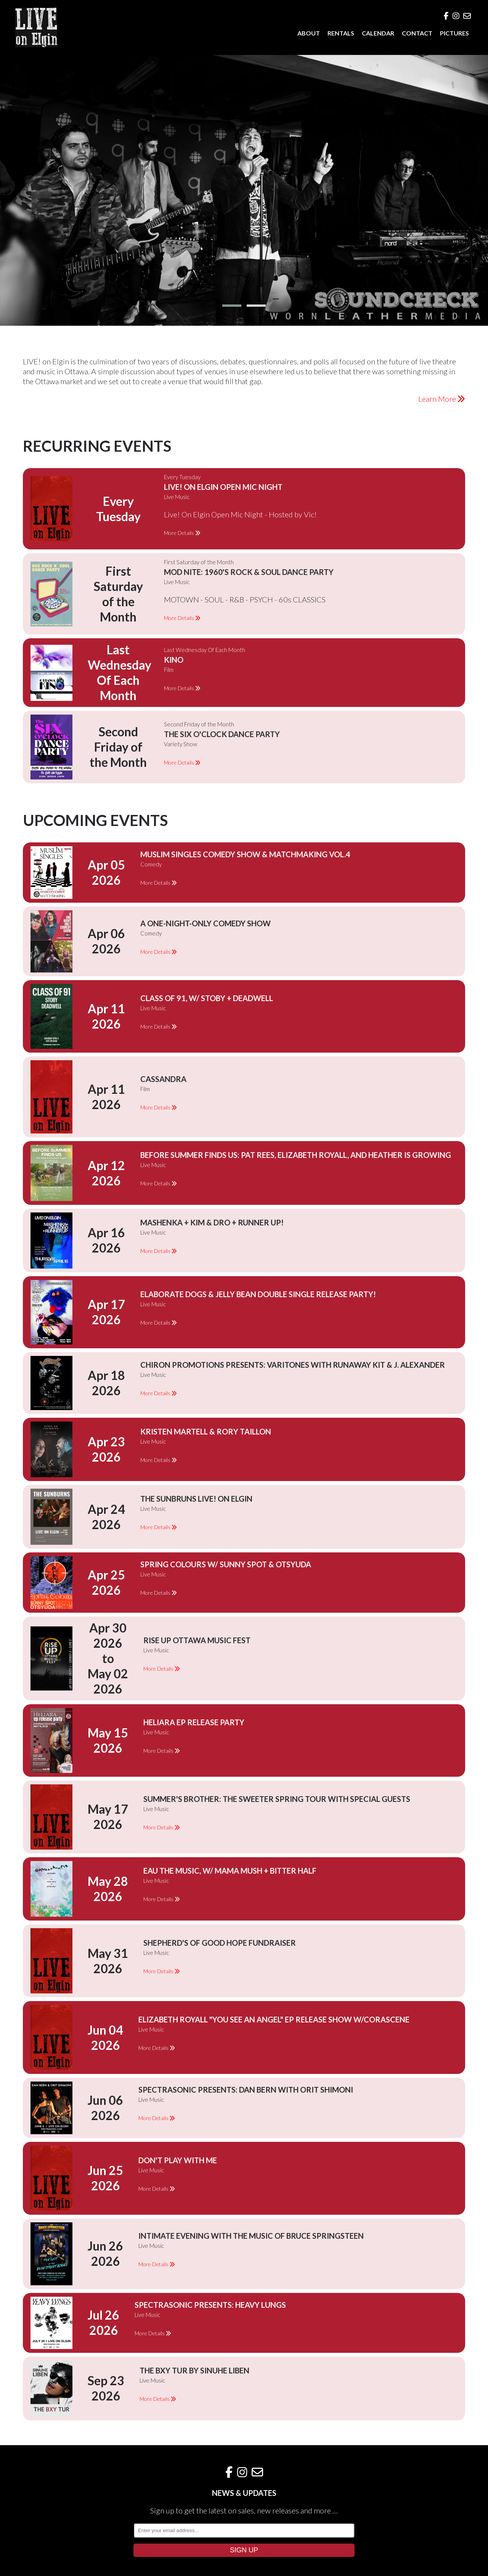 The image size is (488, 2576). I want to click on Learn More, so click(441, 398).